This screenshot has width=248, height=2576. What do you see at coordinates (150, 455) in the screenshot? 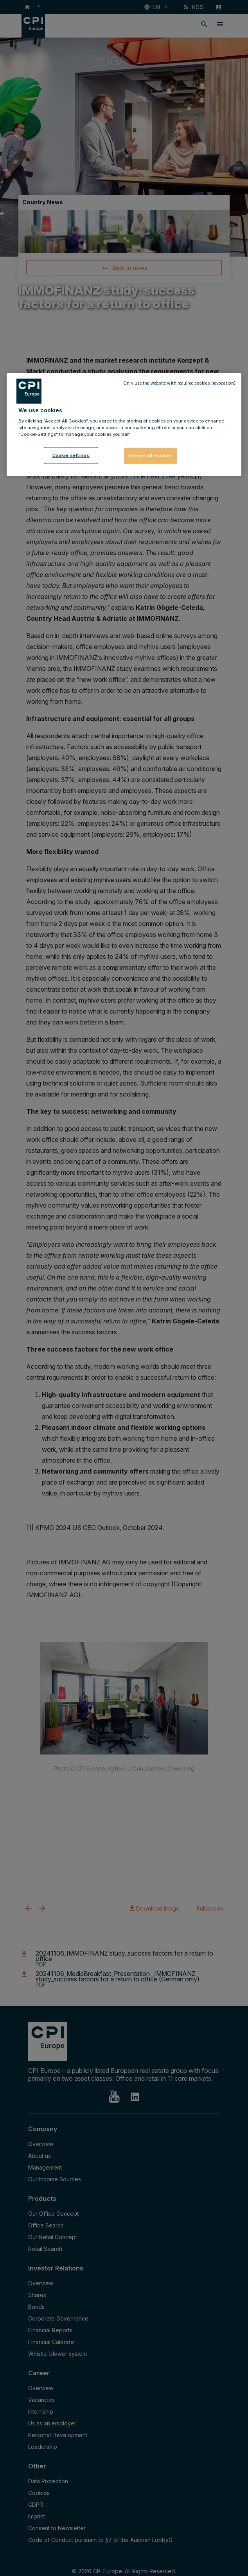
I see `Accept all cookies` at bounding box center [150, 455].